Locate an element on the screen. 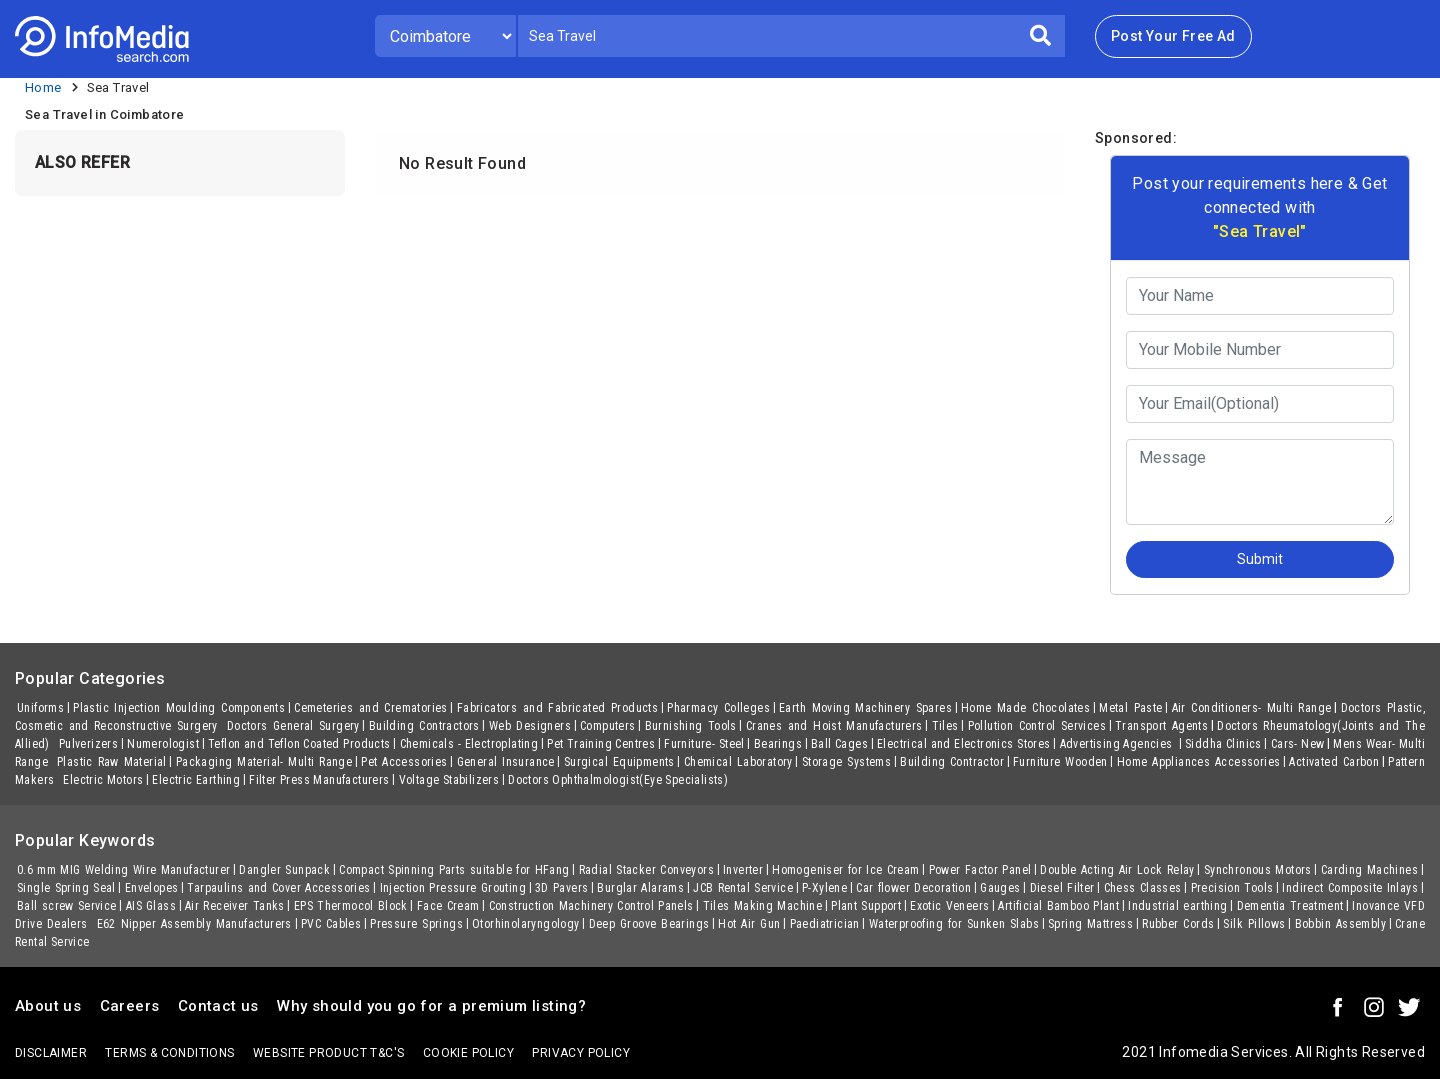 This screenshot has height=1079, width=1440. Cranes and Hoist Manufacturers is located at coordinates (834, 726).